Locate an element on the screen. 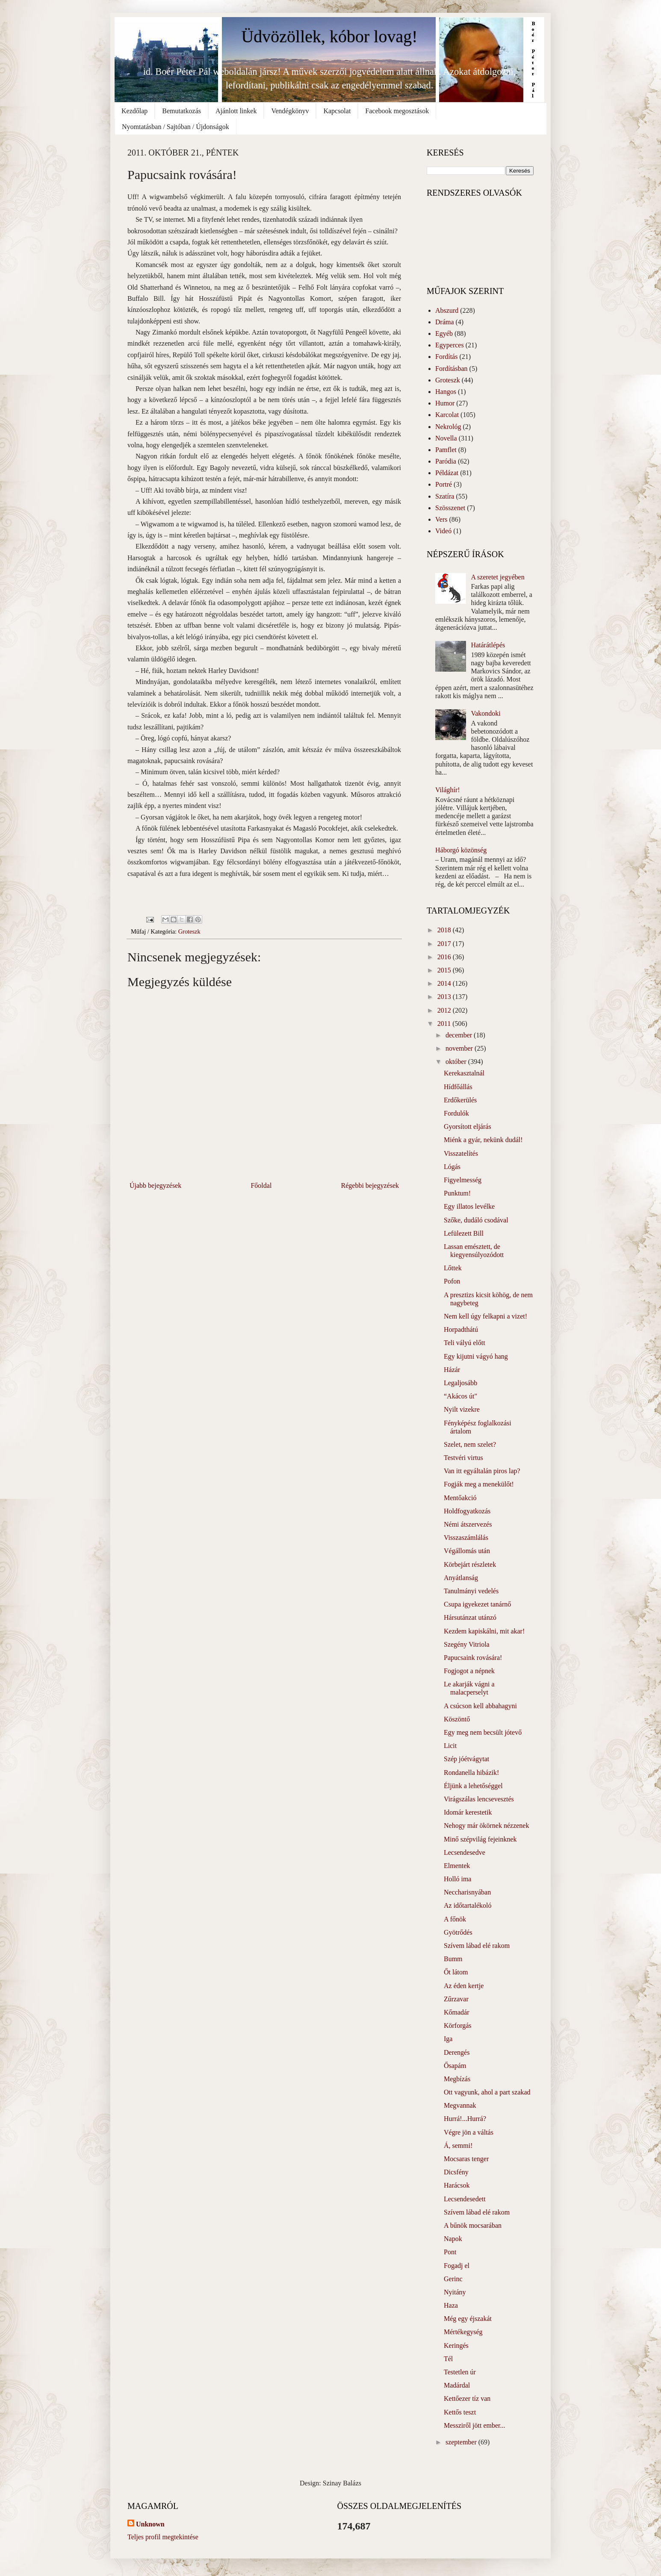 This screenshot has height=2576, width=661. Végre jön a váltás is located at coordinates (468, 2132).